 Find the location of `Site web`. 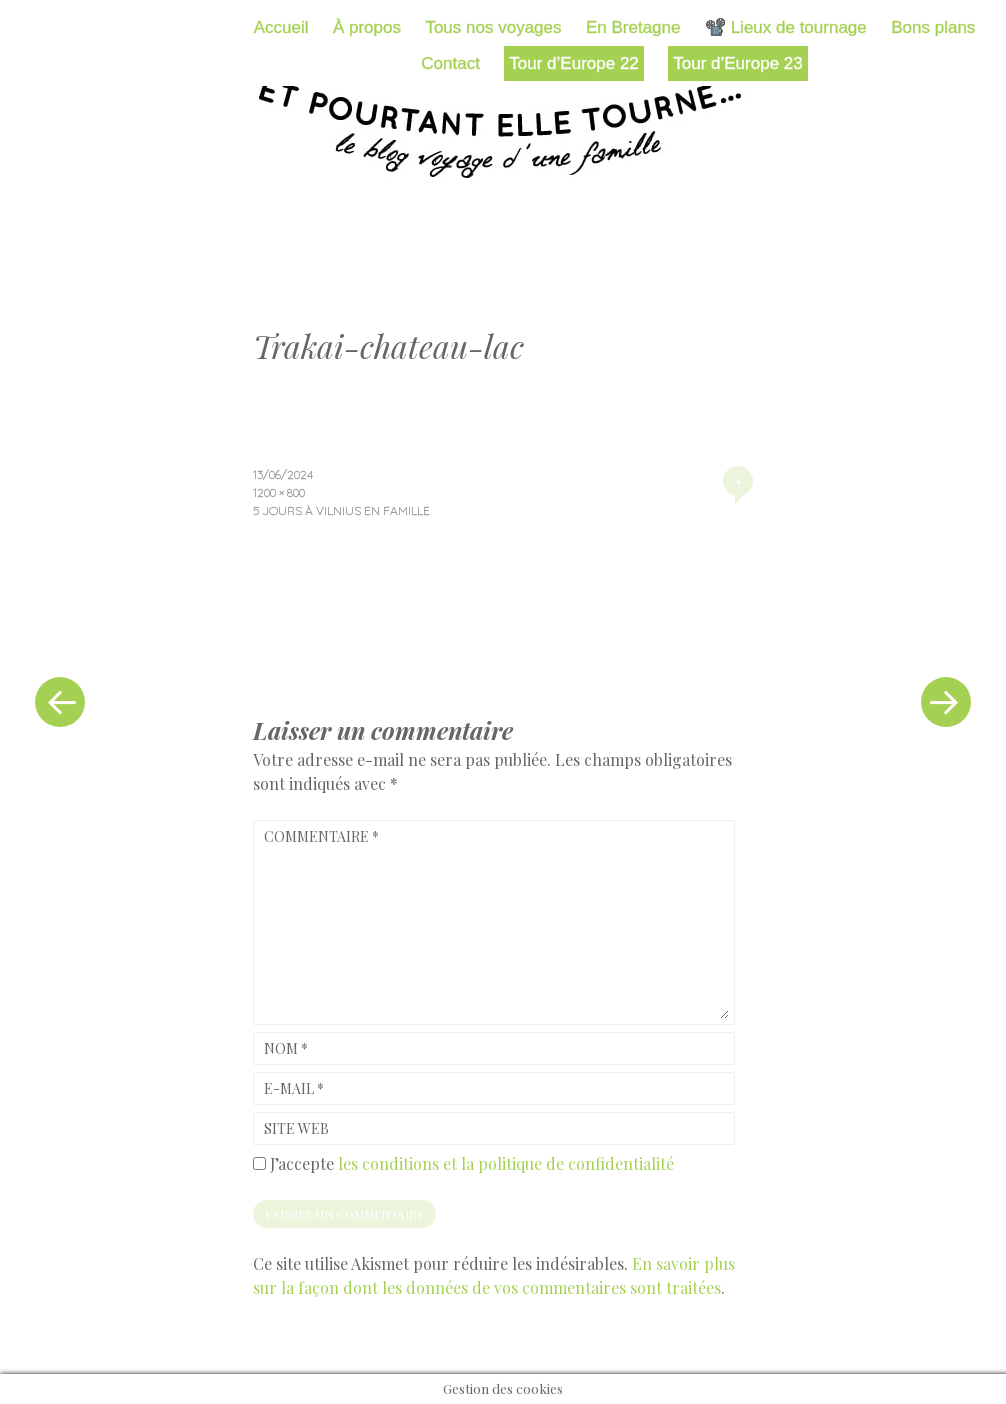

Site web is located at coordinates (296, 1128).